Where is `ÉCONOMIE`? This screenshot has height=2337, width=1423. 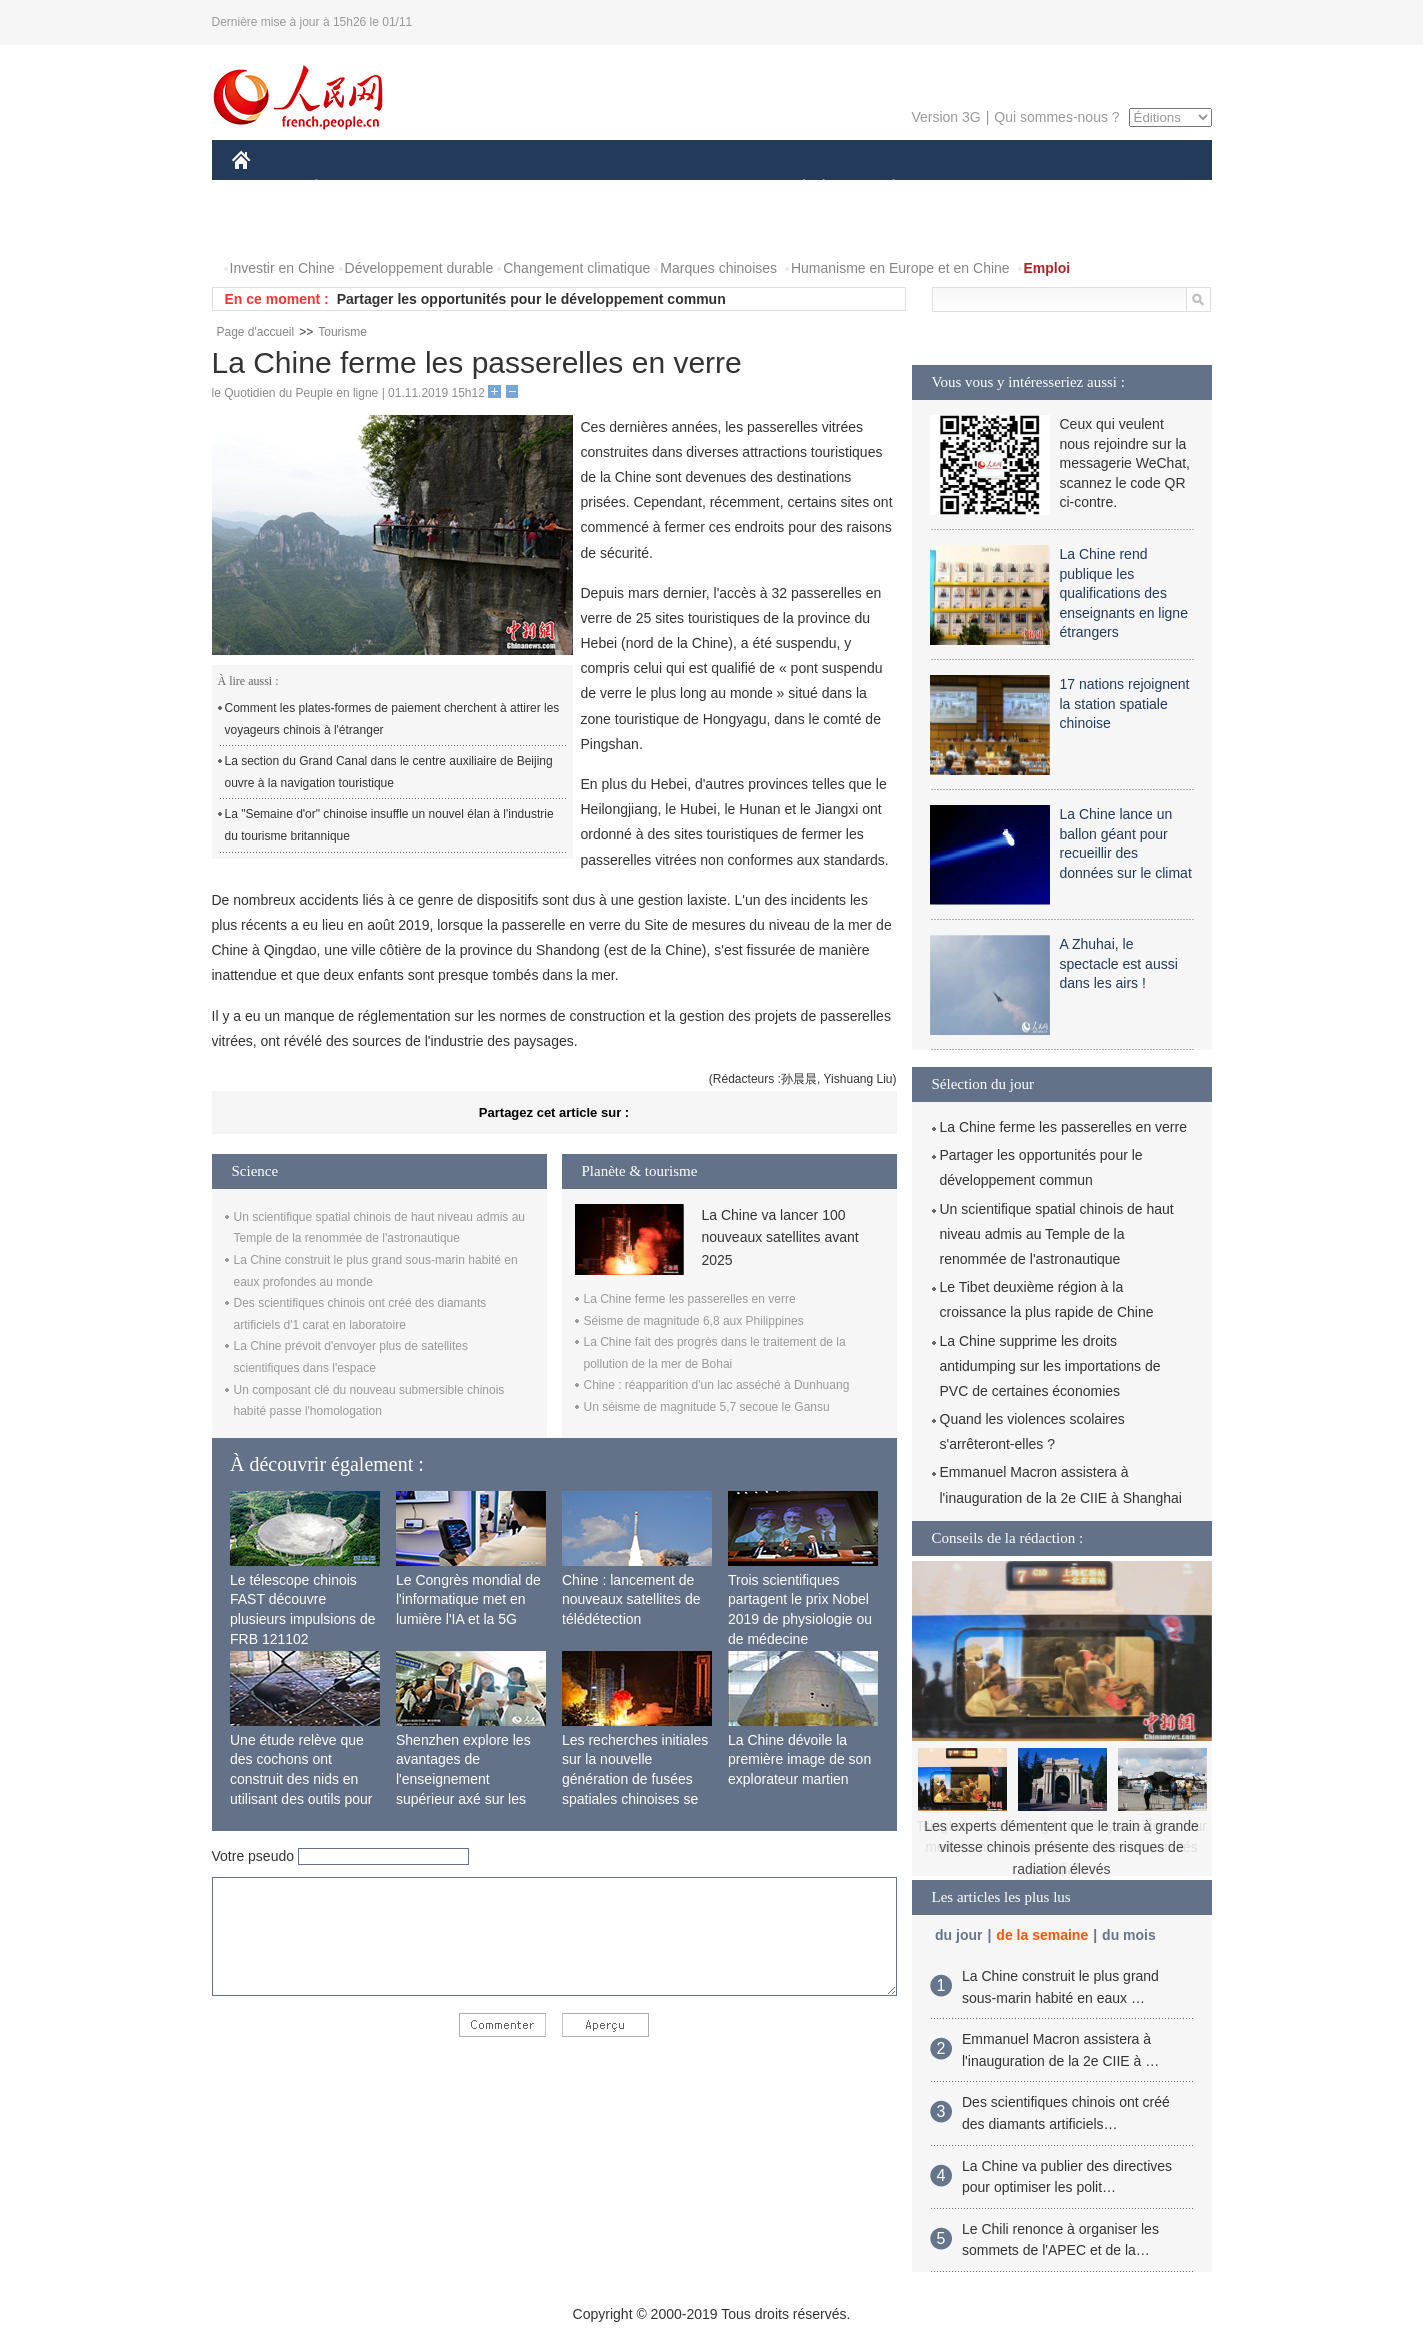
ÉCONOMIE is located at coordinates (352, 188).